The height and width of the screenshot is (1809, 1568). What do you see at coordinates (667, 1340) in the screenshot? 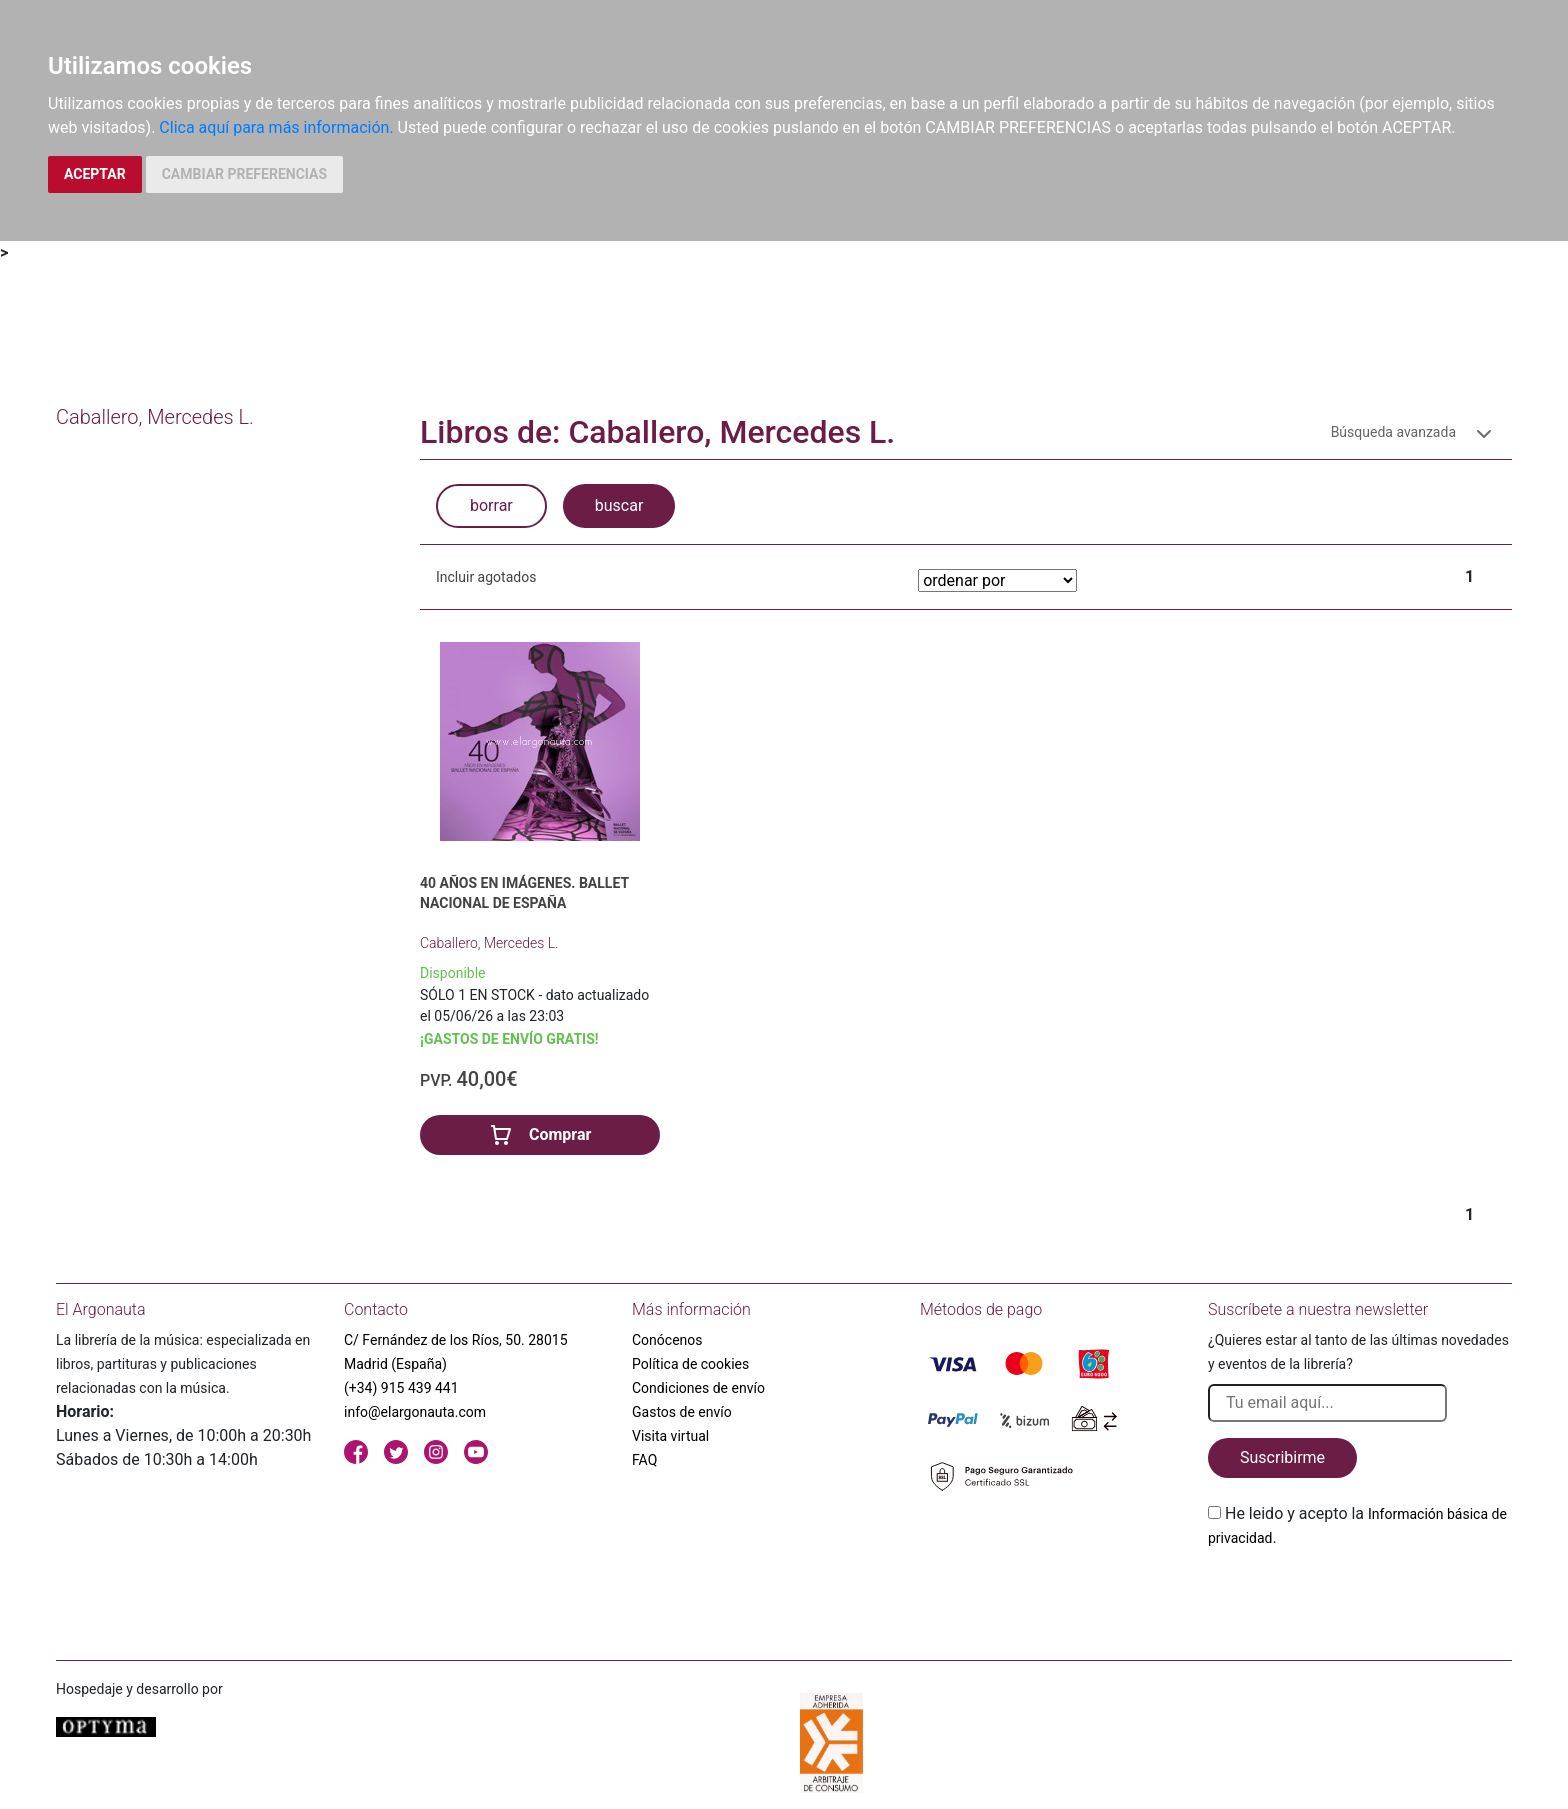
I see `Conócenos` at bounding box center [667, 1340].